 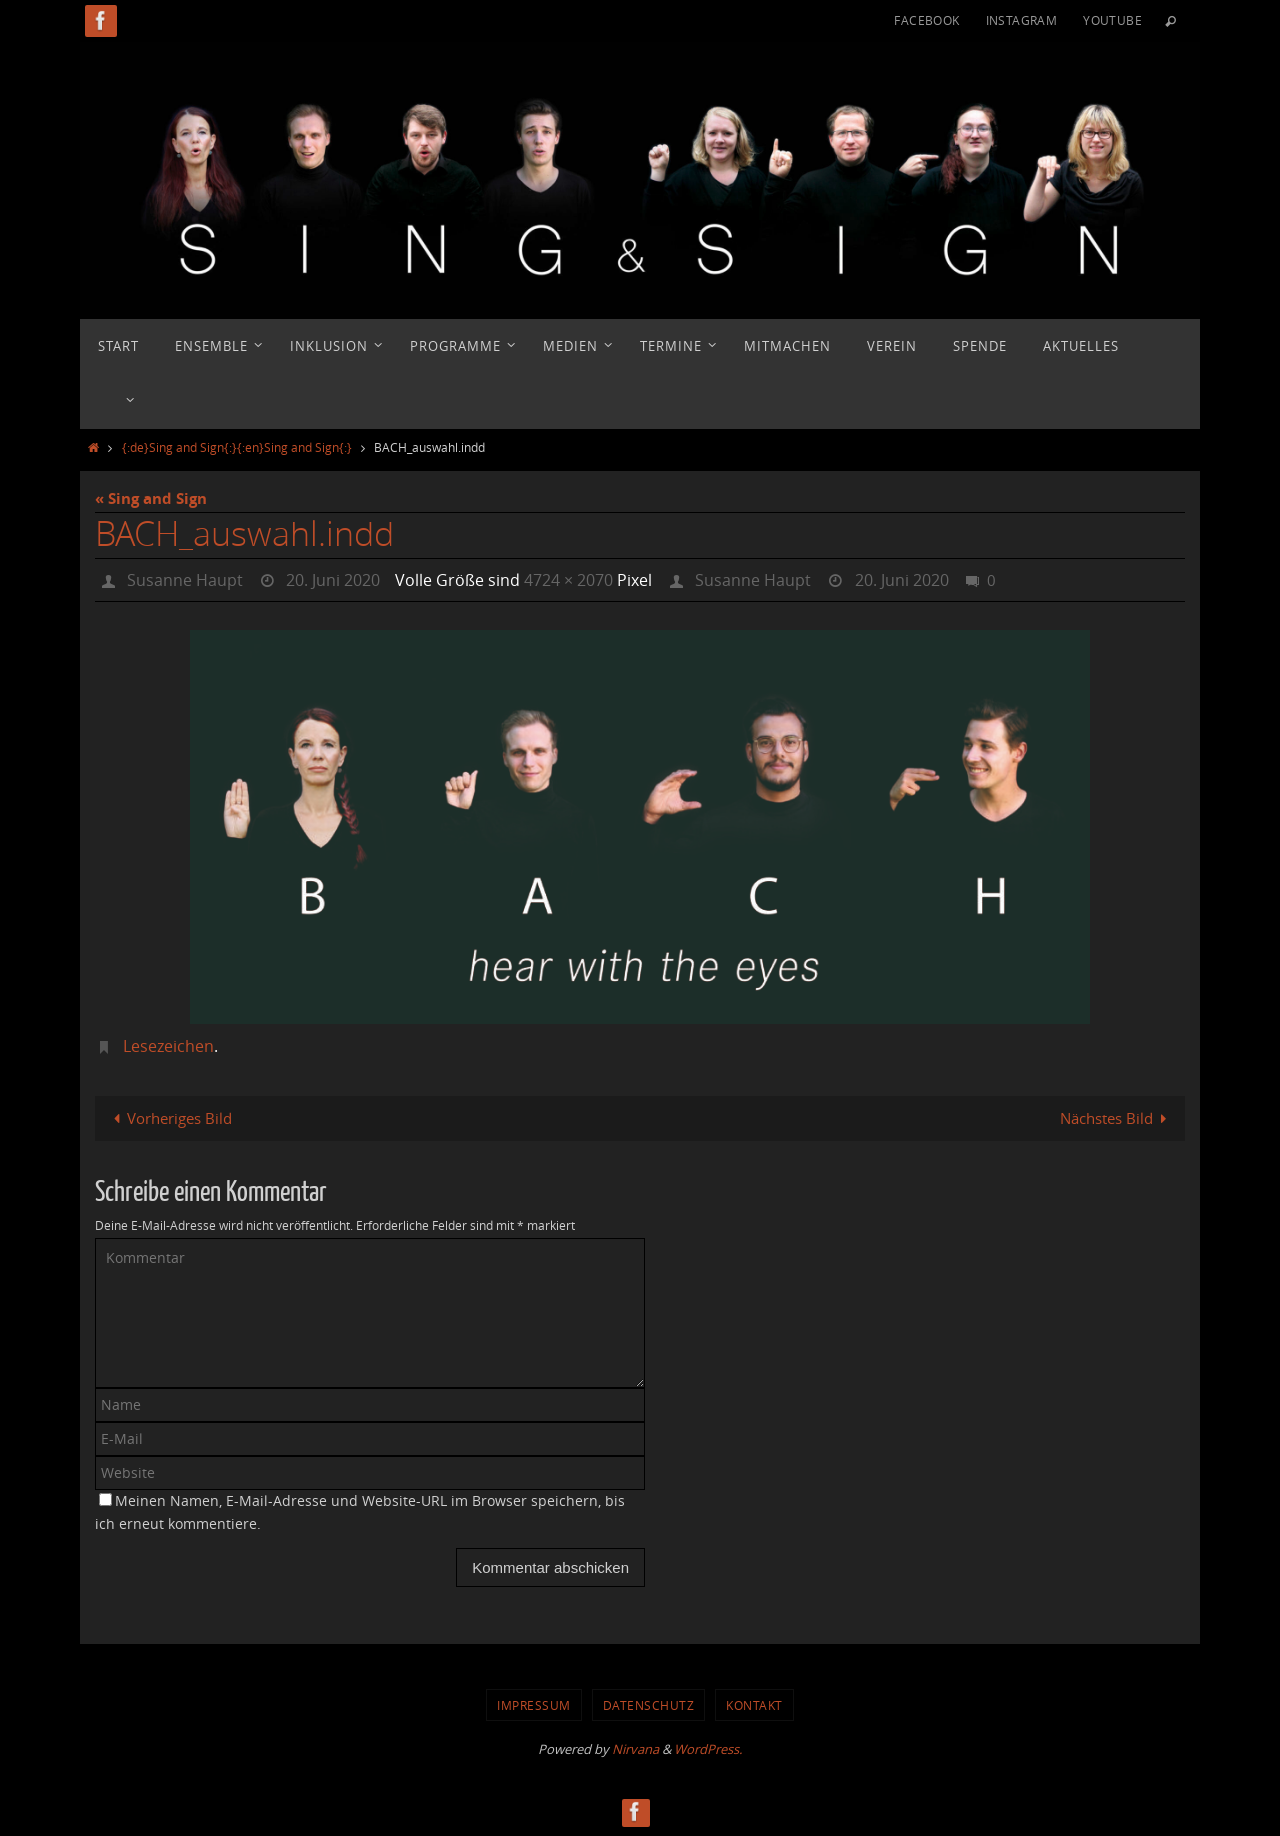 What do you see at coordinates (168, 1046) in the screenshot?
I see `Lesezeichen` at bounding box center [168, 1046].